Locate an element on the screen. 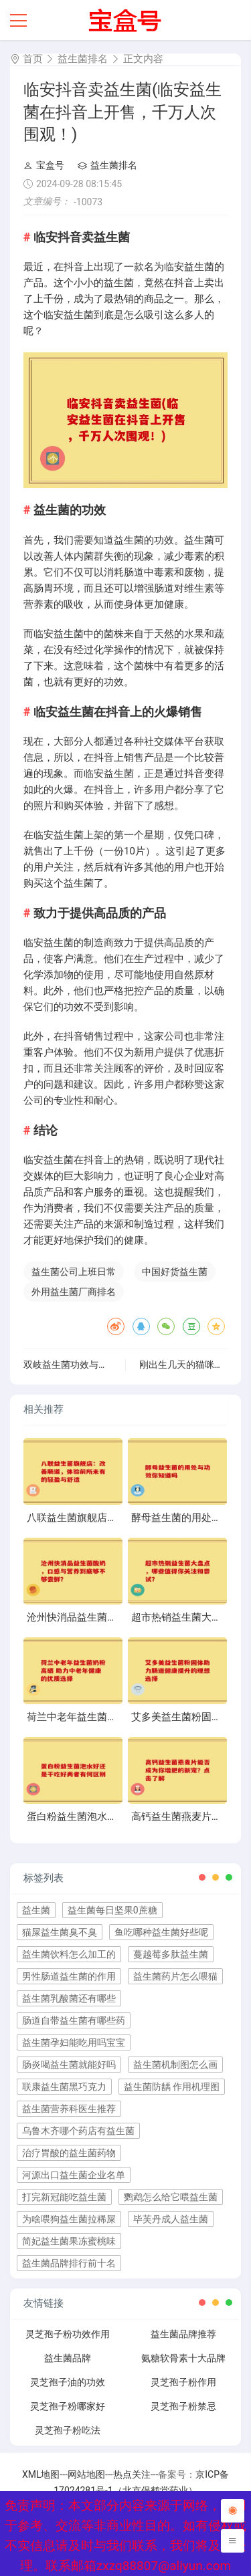 The width and height of the screenshot is (251, 2576). 肠道自带益生菌有哪些药 is located at coordinates (73, 2020).